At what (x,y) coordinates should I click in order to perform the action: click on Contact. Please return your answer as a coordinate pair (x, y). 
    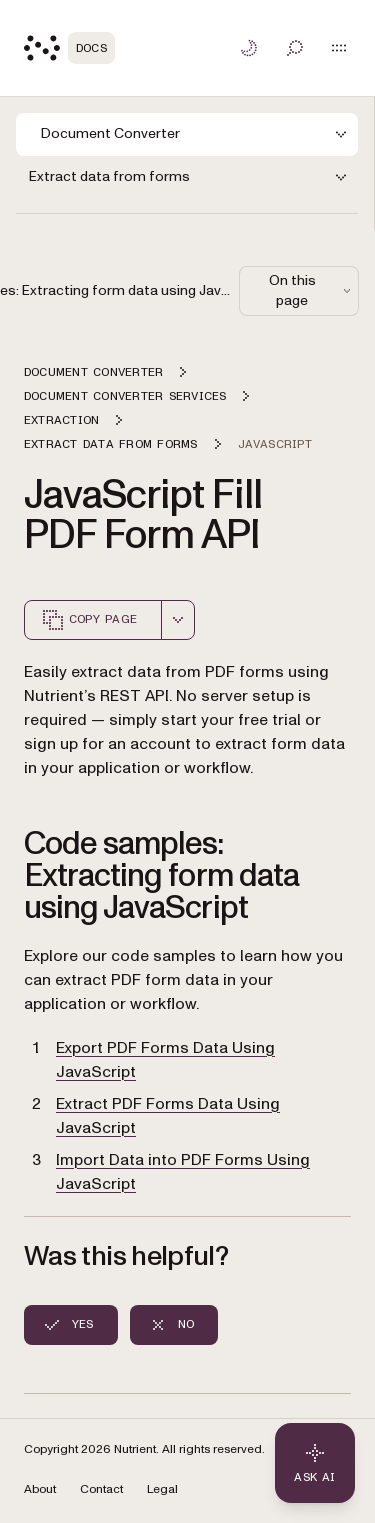
    Looking at the image, I should click on (101, 1489).